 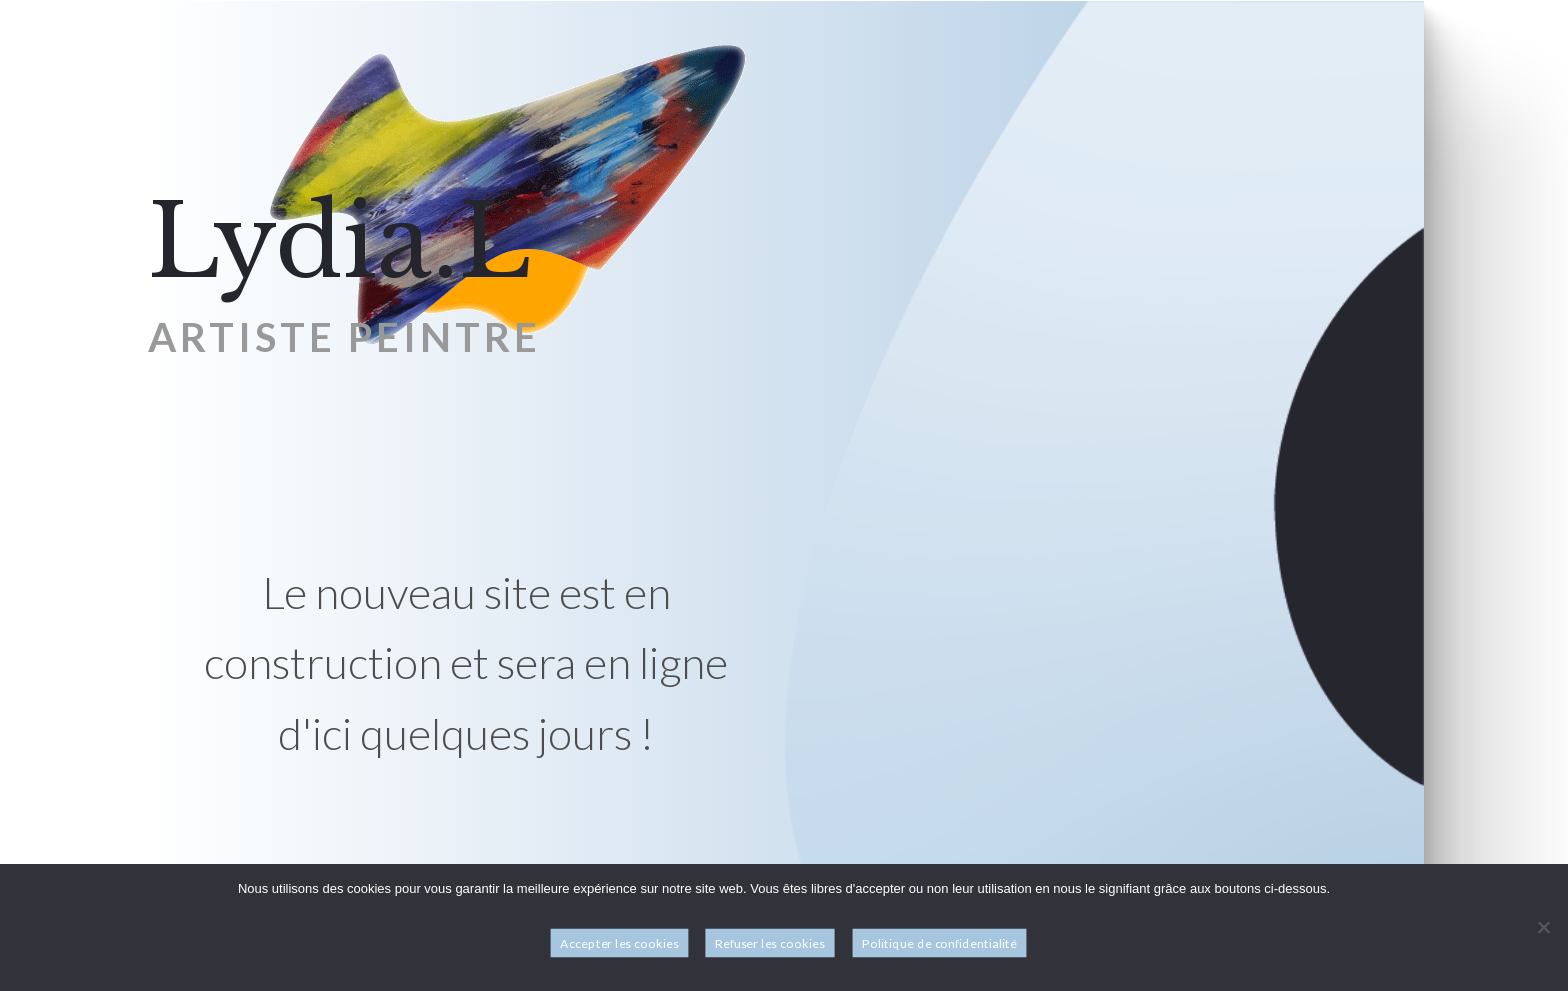 I want to click on Politique de confidentialité, so click(x=939, y=943).